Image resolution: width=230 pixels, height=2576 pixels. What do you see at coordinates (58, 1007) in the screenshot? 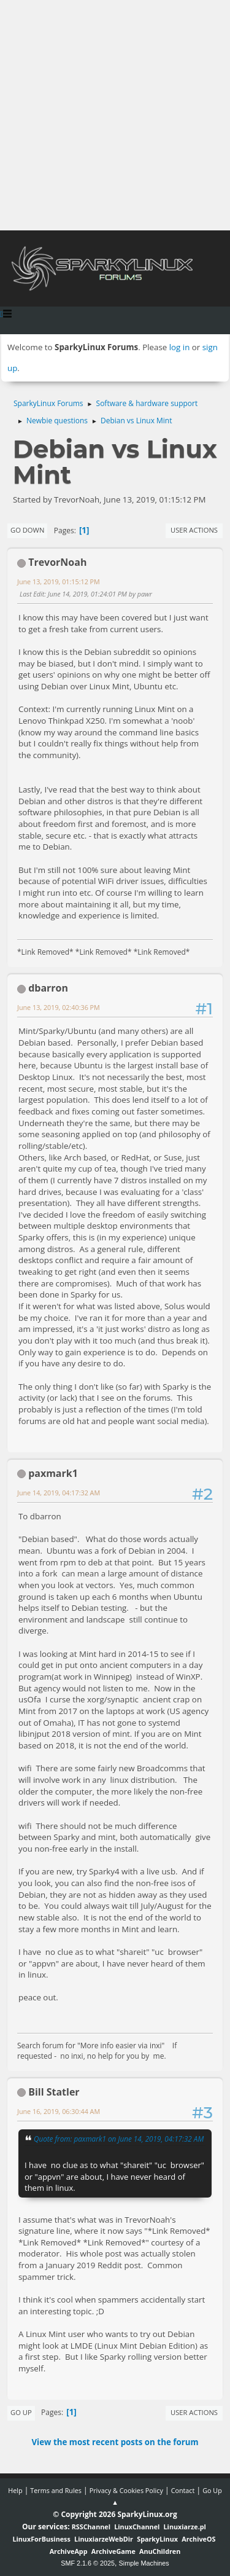
I see `June 13, 2019, 02:40:36 PM` at bounding box center [58, 1007].